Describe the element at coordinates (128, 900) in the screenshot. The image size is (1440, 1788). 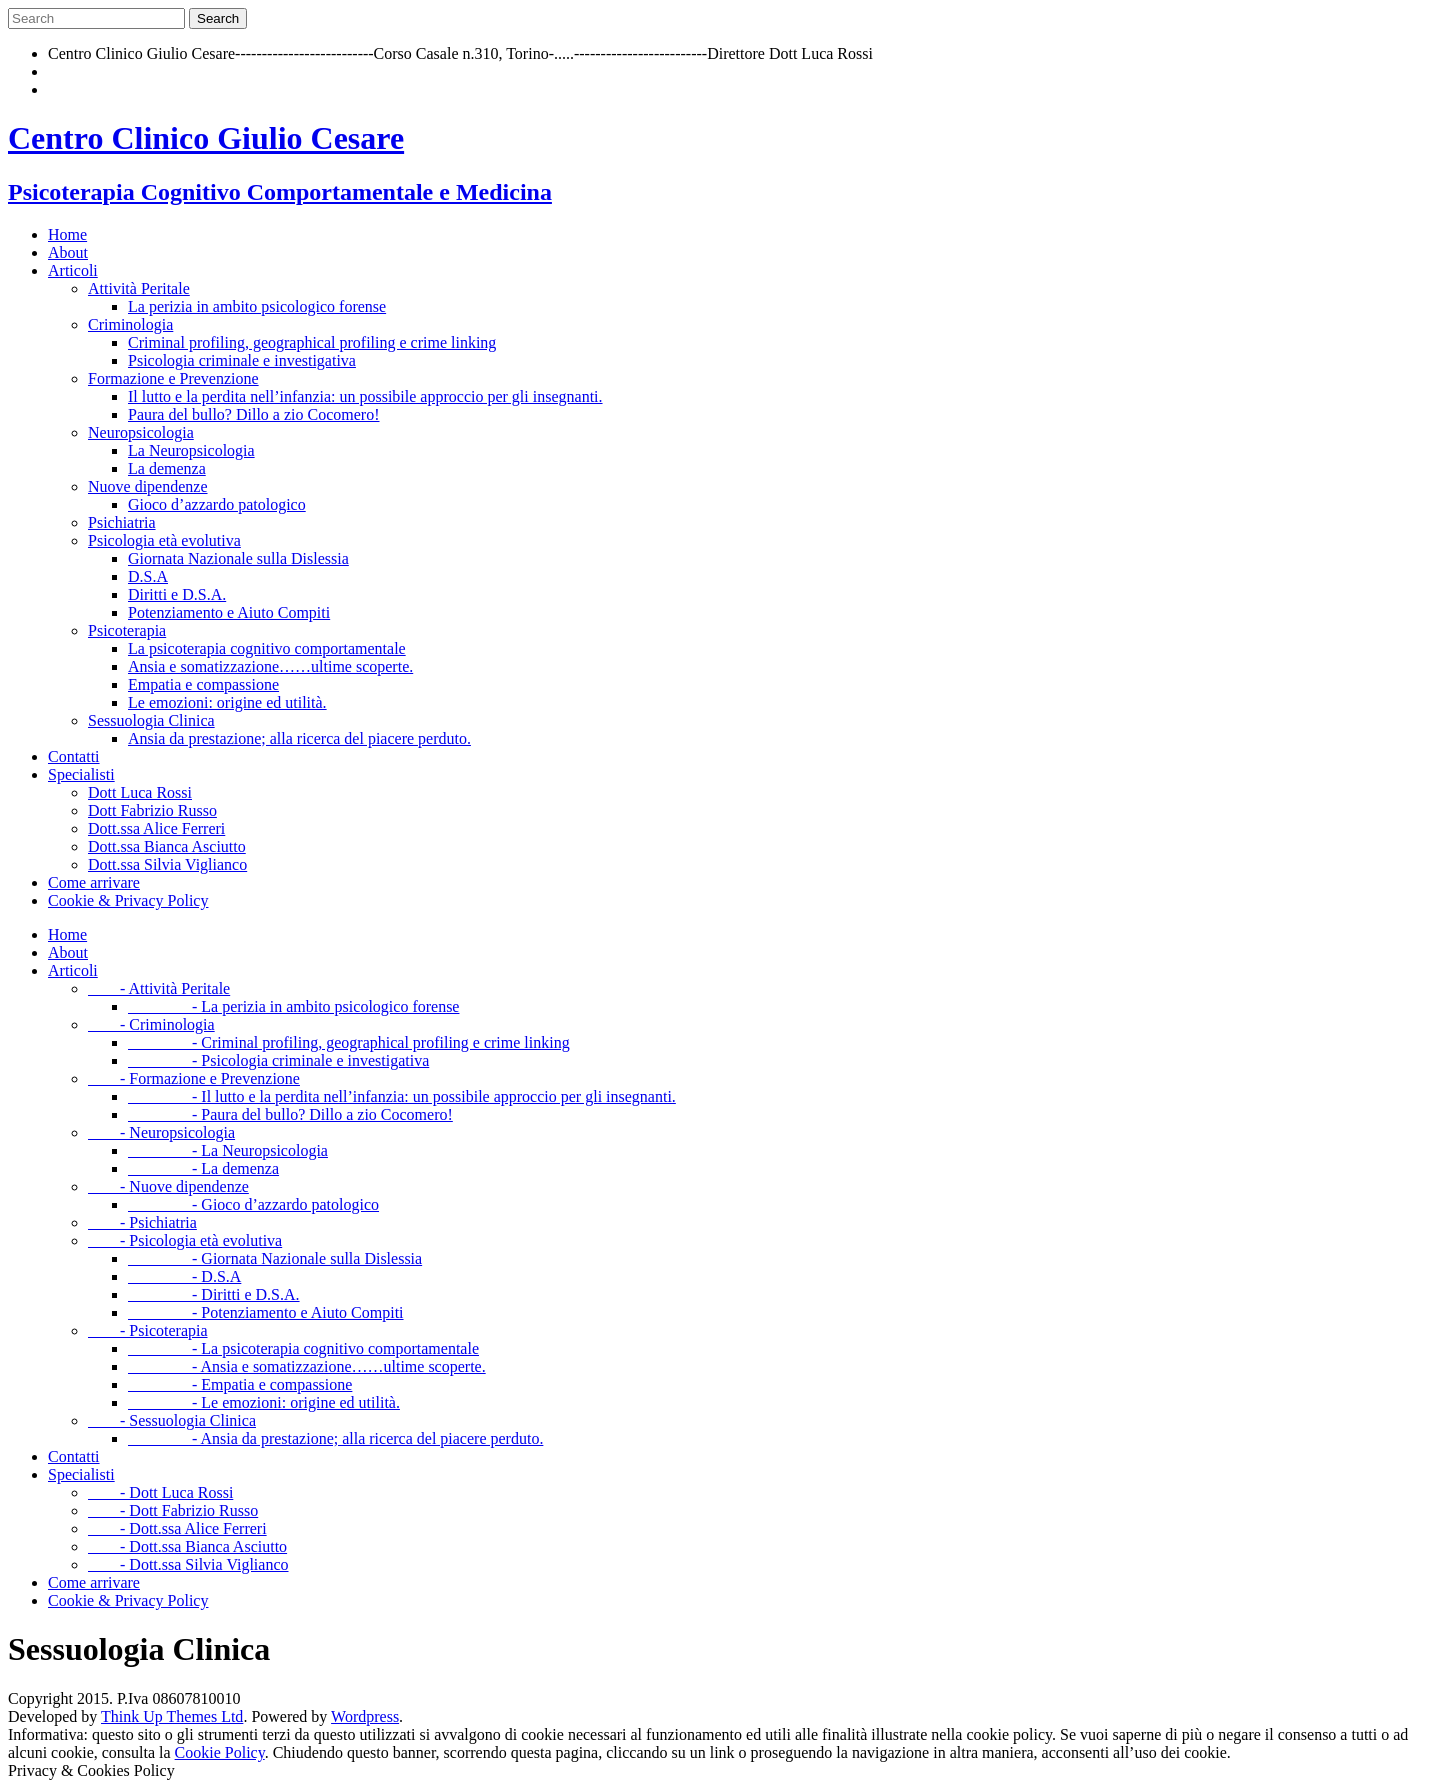
I see `Cookie & Privacy Policy` at that location.